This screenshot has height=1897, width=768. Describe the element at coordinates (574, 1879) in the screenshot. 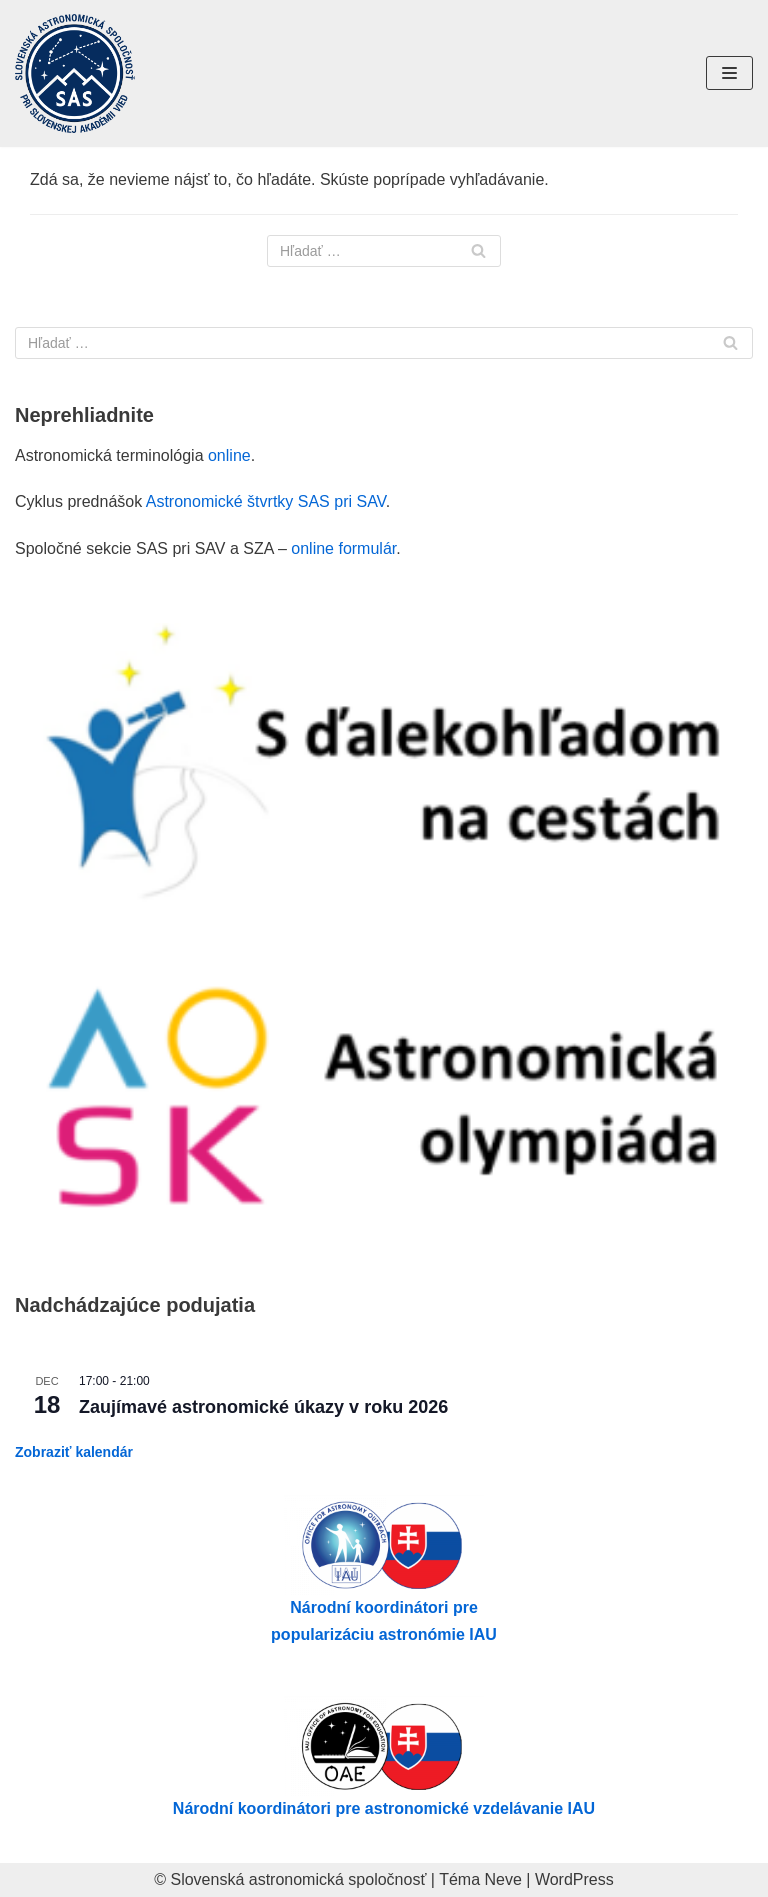

I see `WordPress` at that location.